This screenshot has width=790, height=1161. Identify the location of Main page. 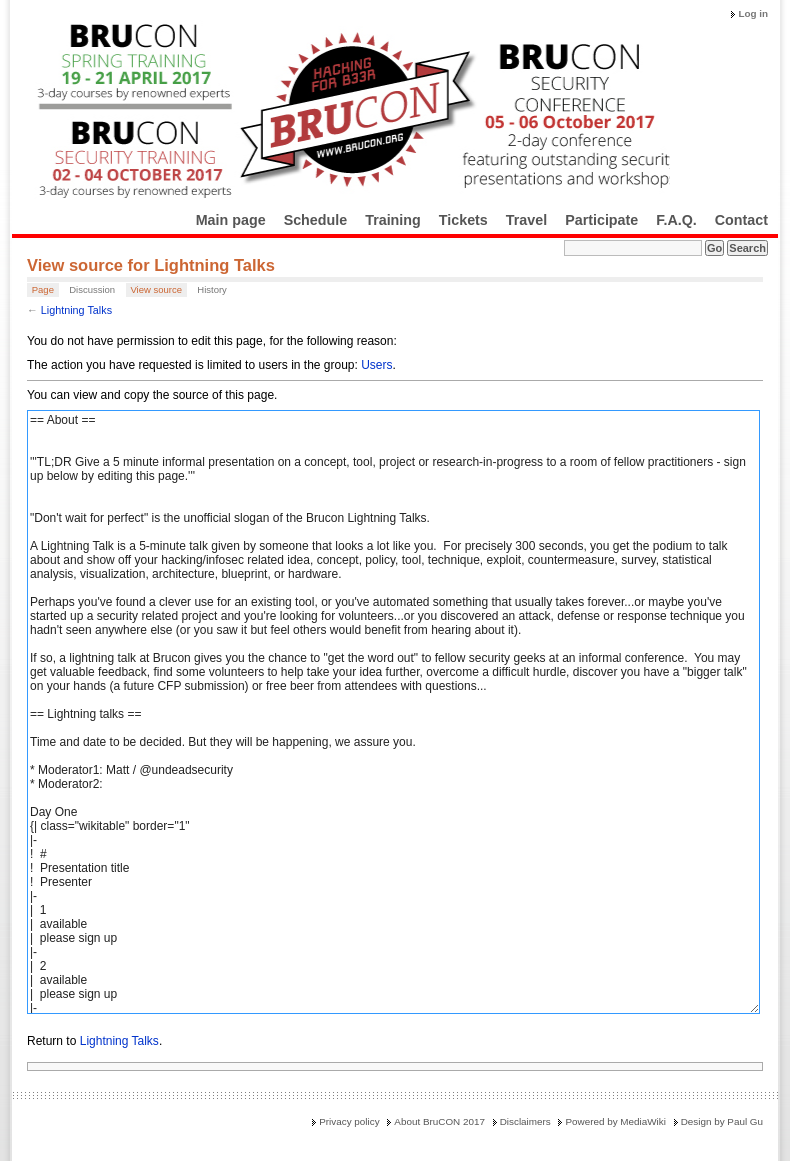
(231, 220).